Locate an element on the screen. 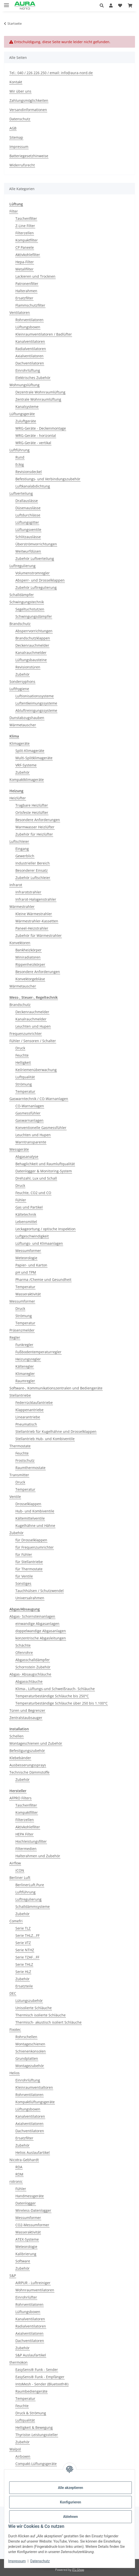  Schächte is located at coordinates (23, 1645).